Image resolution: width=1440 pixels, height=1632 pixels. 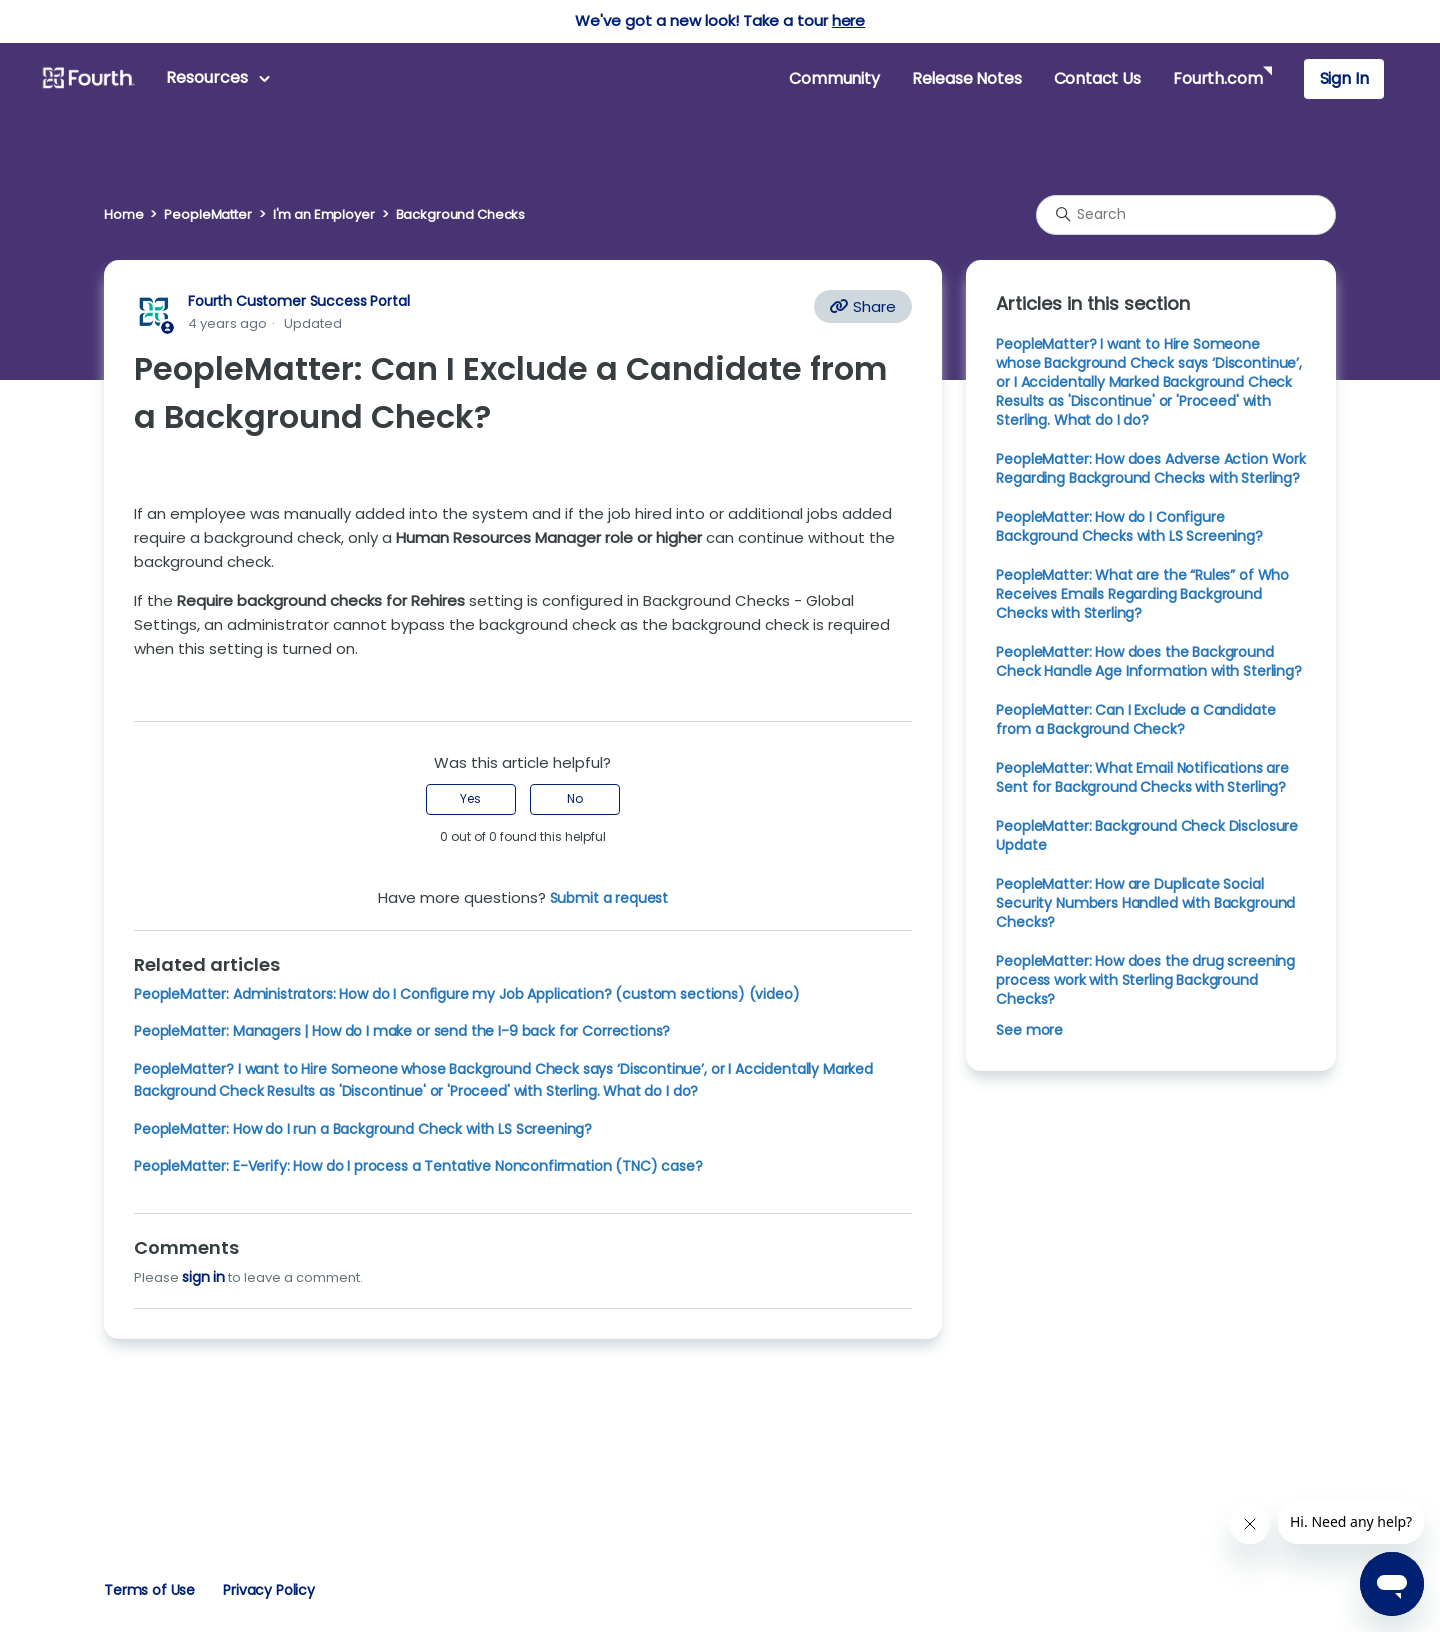 What do you see at coordinates (1186, 215) in the screenshot?
I see `[Search]` at bounding box center [1186, 215].